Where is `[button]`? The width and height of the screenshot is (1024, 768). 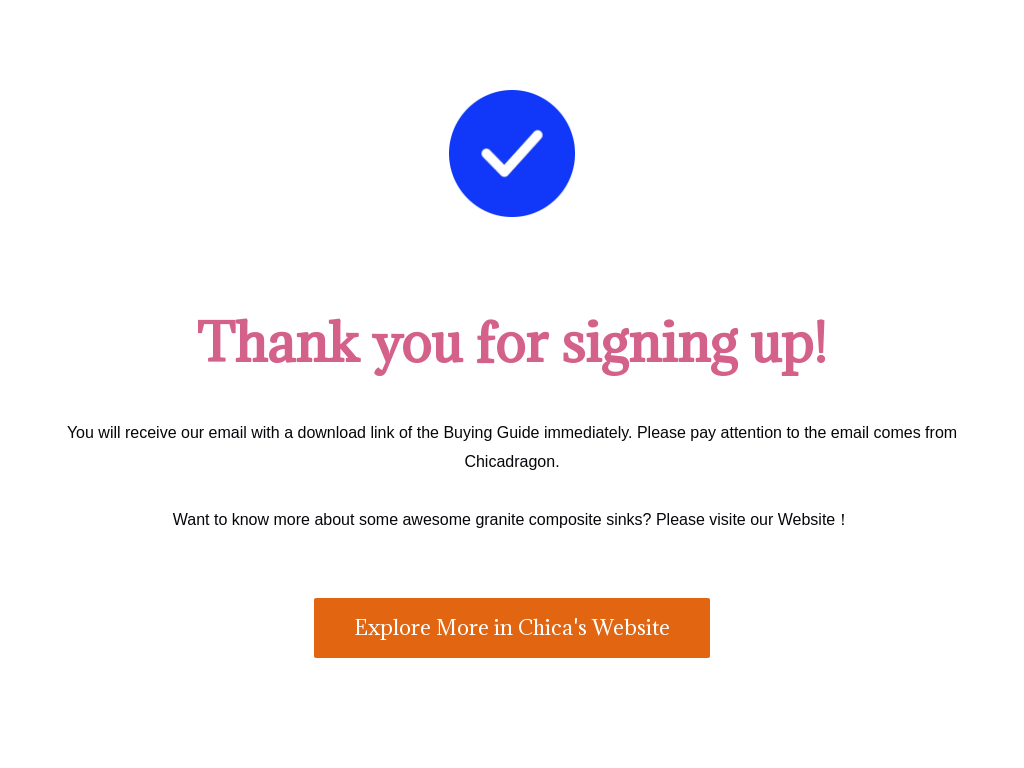
[button] is located at coordinates (512, 628).